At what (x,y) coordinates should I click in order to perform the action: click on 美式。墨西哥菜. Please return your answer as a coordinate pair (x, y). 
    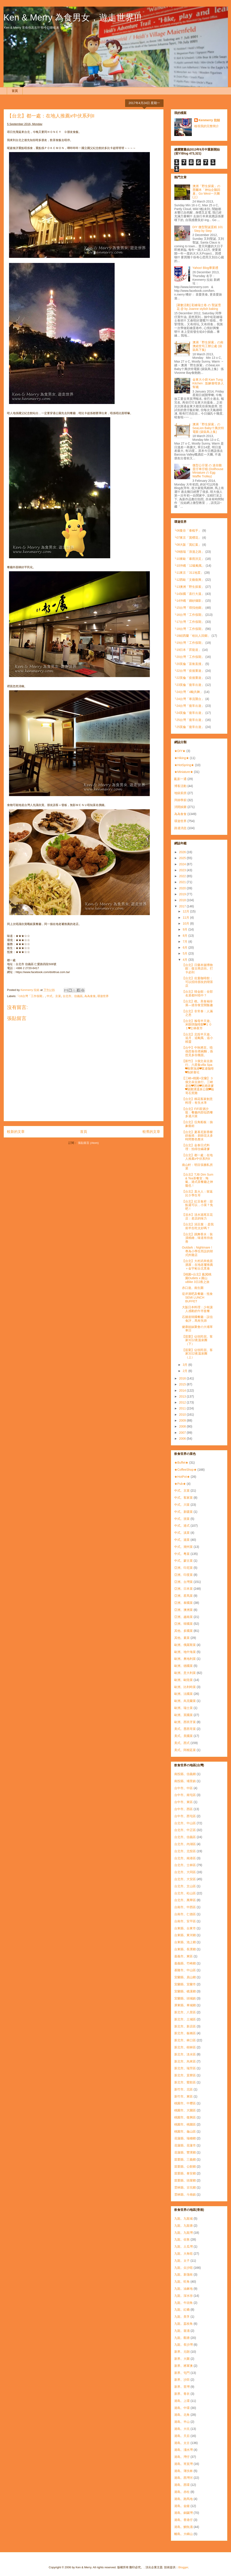
    Looking at the image, I should click on (185, 1729).